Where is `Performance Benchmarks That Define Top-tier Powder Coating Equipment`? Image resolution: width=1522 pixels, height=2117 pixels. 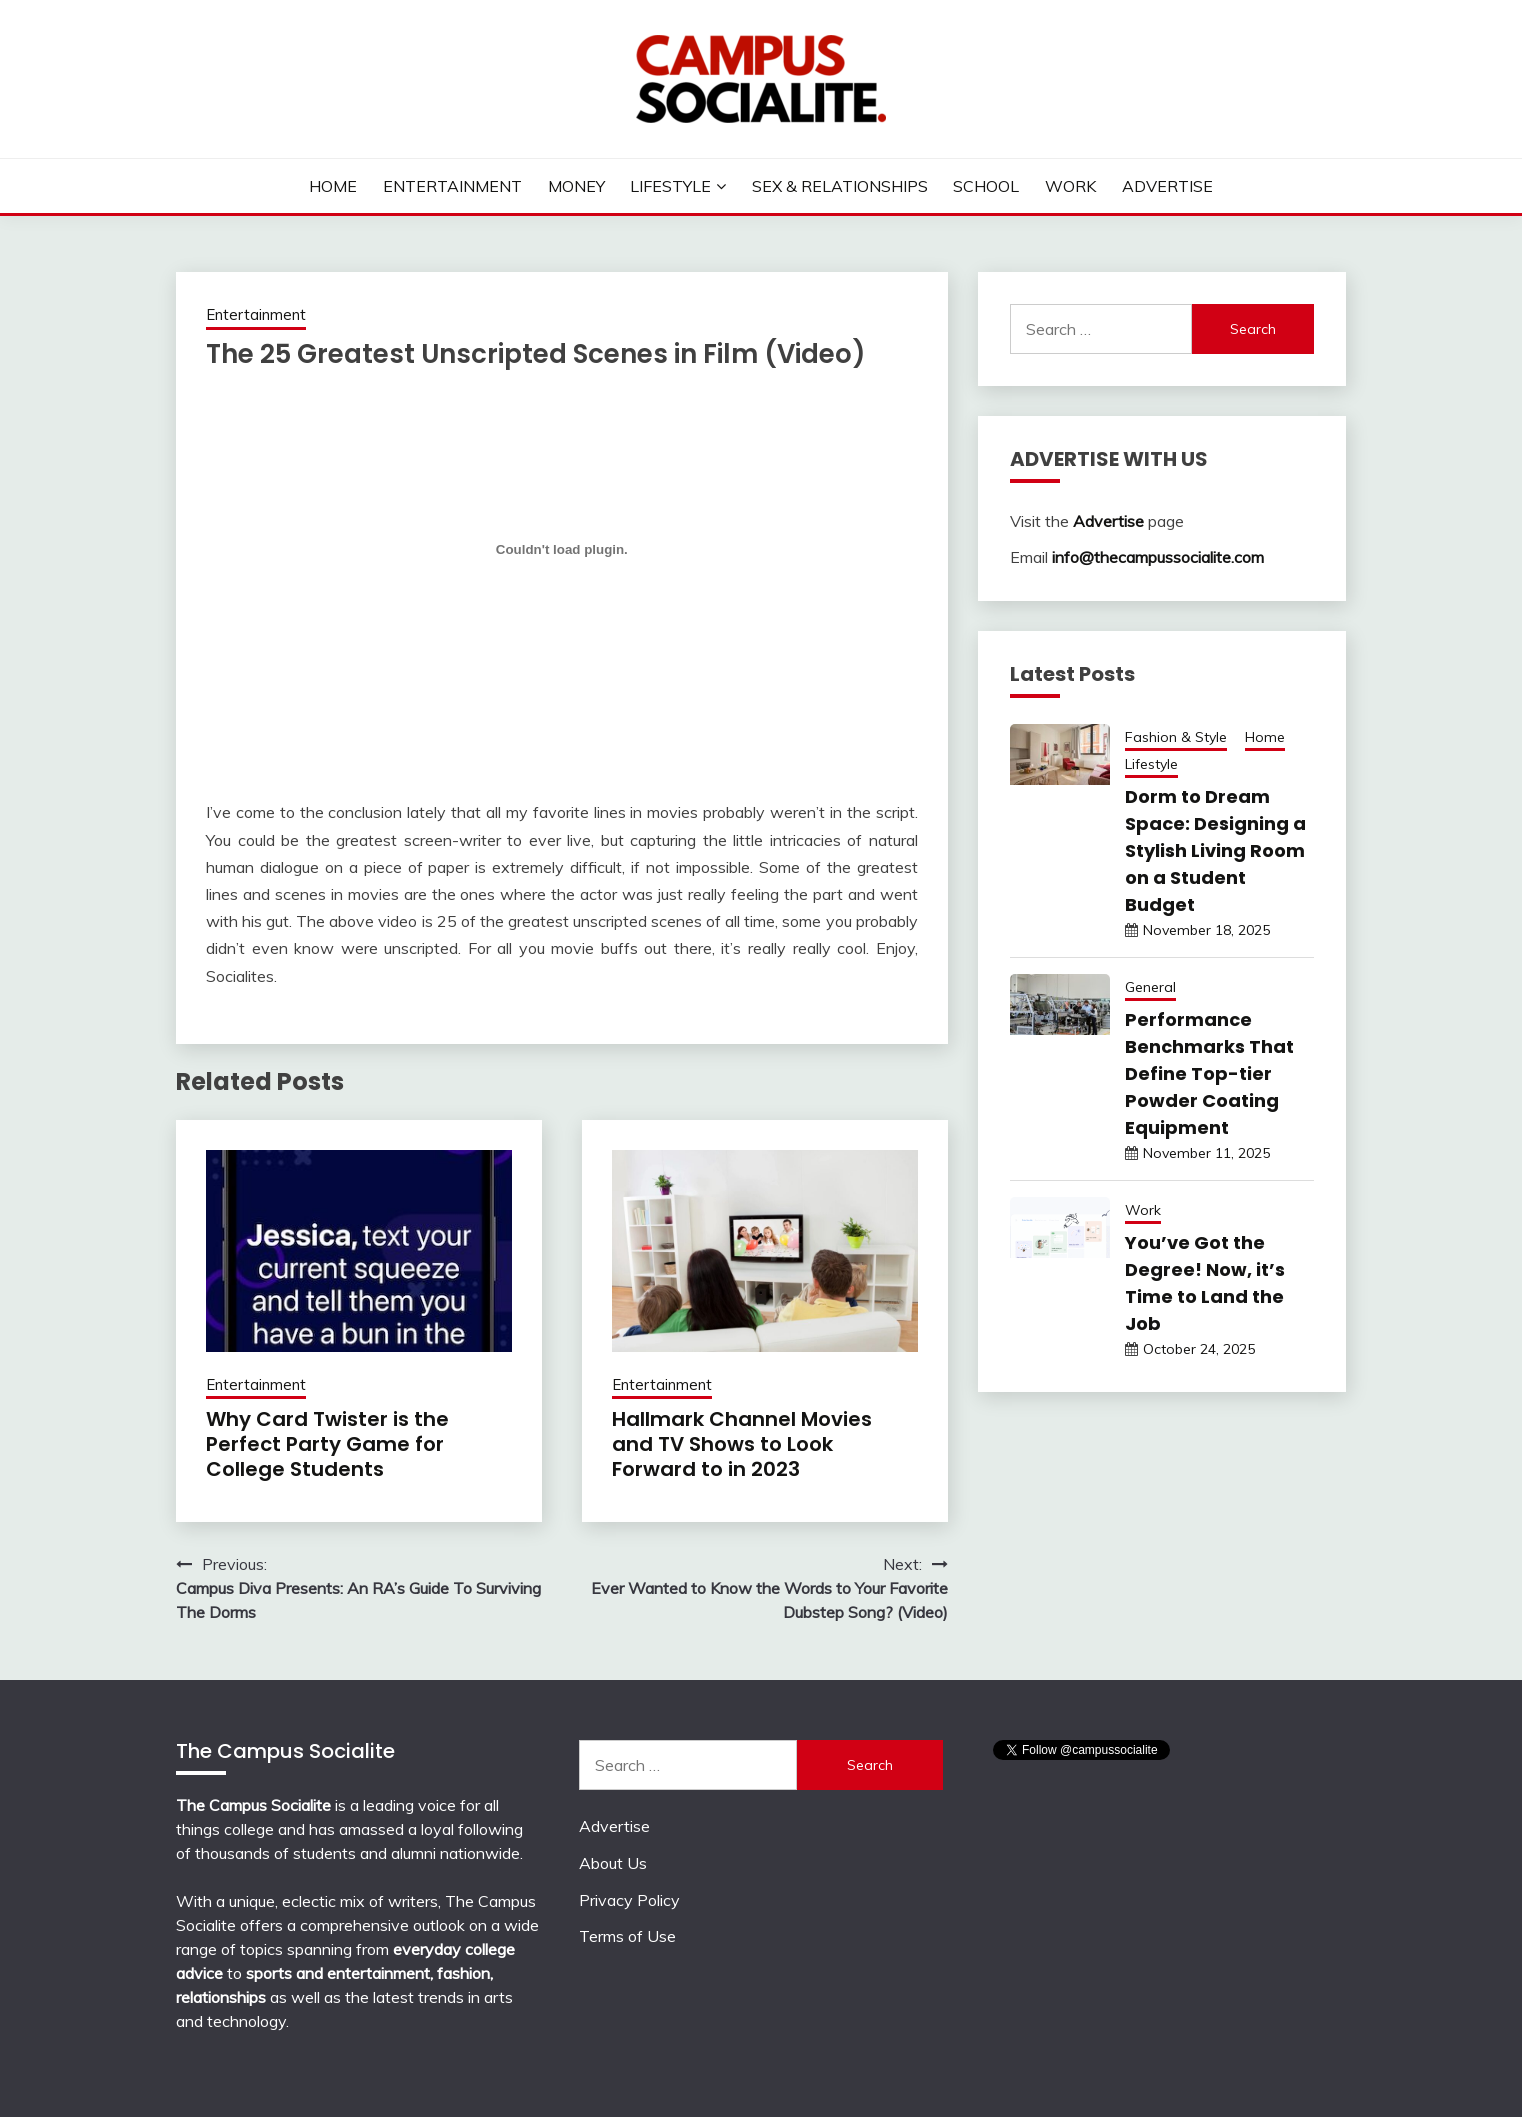
Performance Benchmarks That Define Top-tier Powder Coating Equipment is located at coordinates (1209, 1073).